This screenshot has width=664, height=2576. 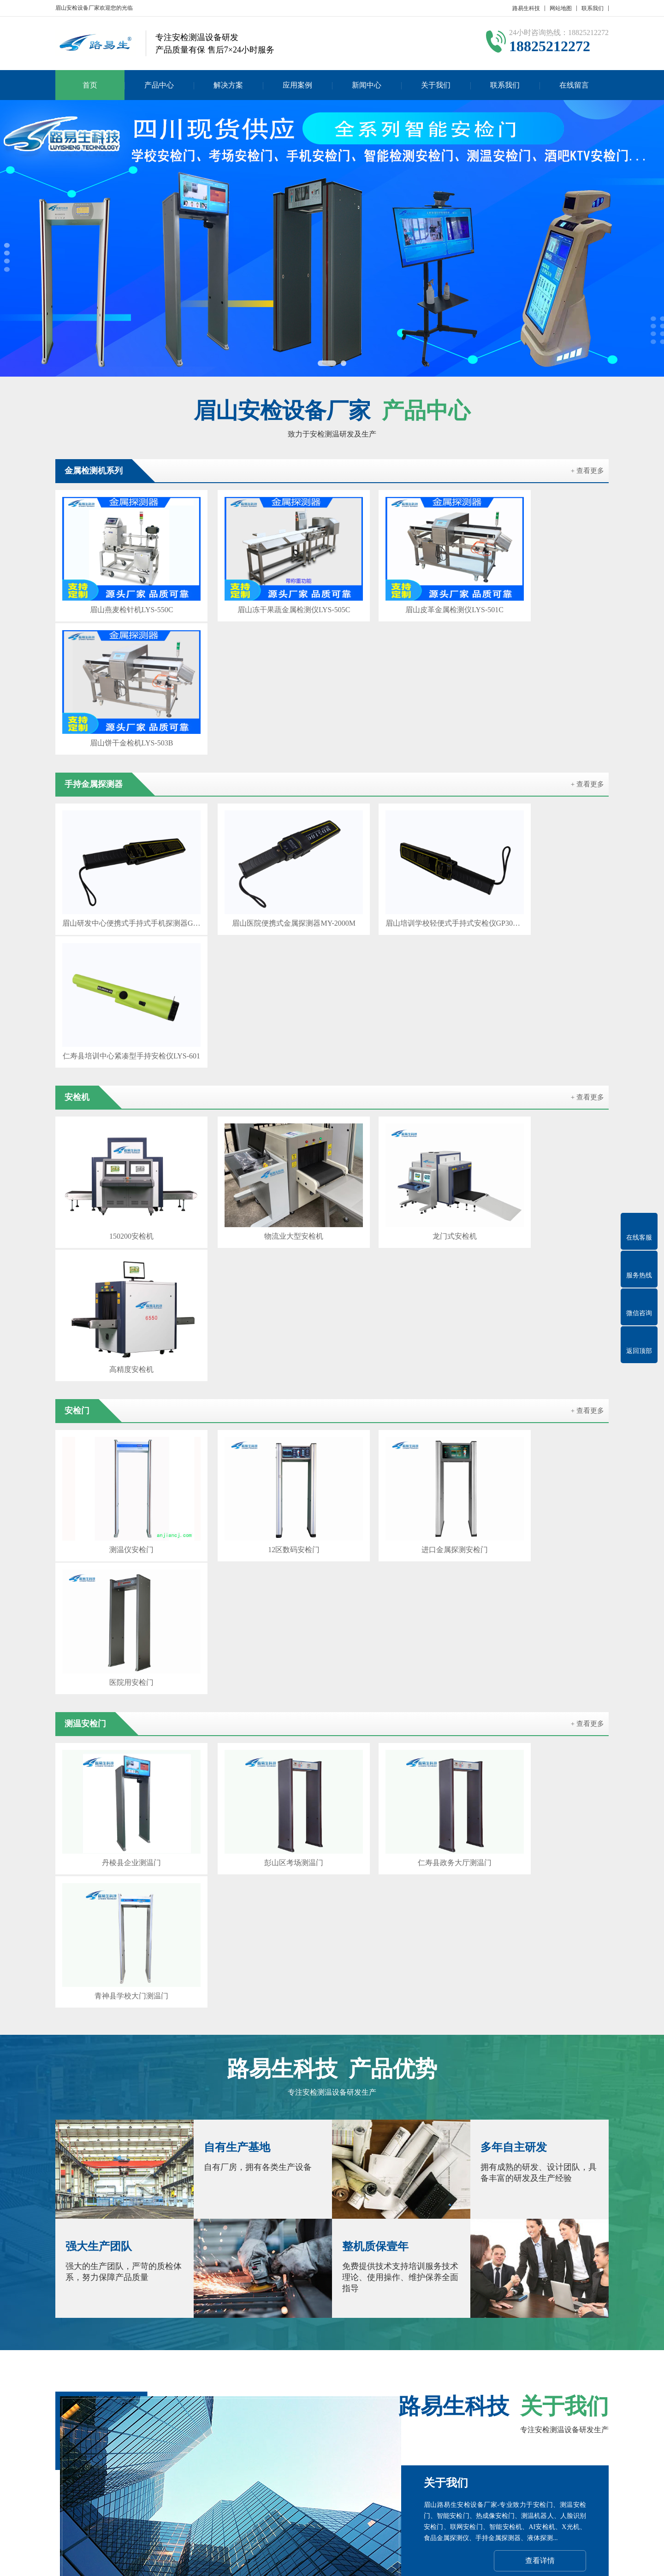 What do you see at coordinates (121, 918) in the screenshot?
I see `150200安检机` at bounding box center [121, 918].